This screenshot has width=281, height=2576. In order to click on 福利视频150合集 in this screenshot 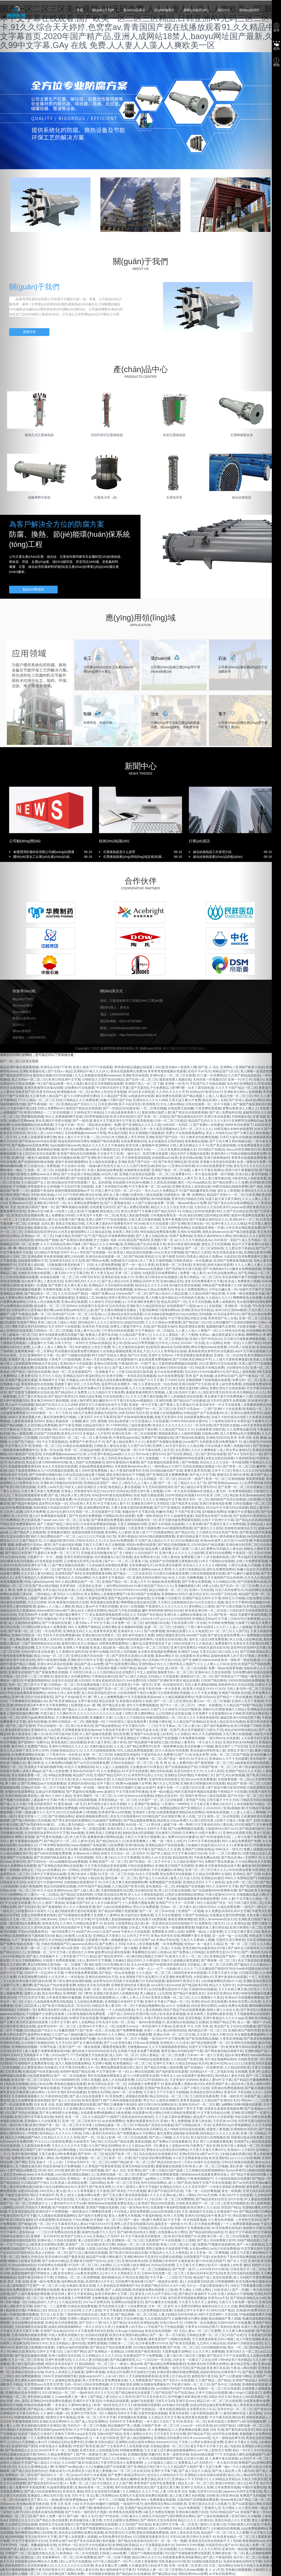, I will do `click(157, 1623)`.